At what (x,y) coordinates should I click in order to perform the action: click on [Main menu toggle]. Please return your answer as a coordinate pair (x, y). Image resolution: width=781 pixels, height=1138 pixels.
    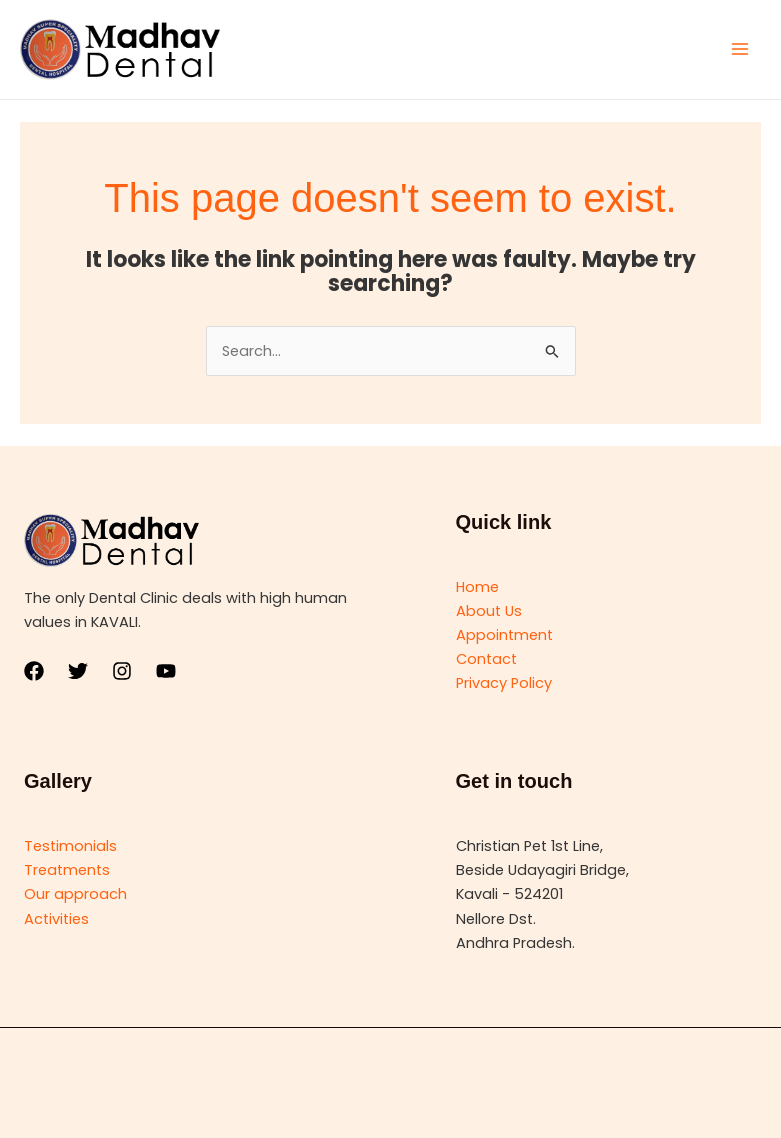
    Looking at the image, I should click on (740, 49).